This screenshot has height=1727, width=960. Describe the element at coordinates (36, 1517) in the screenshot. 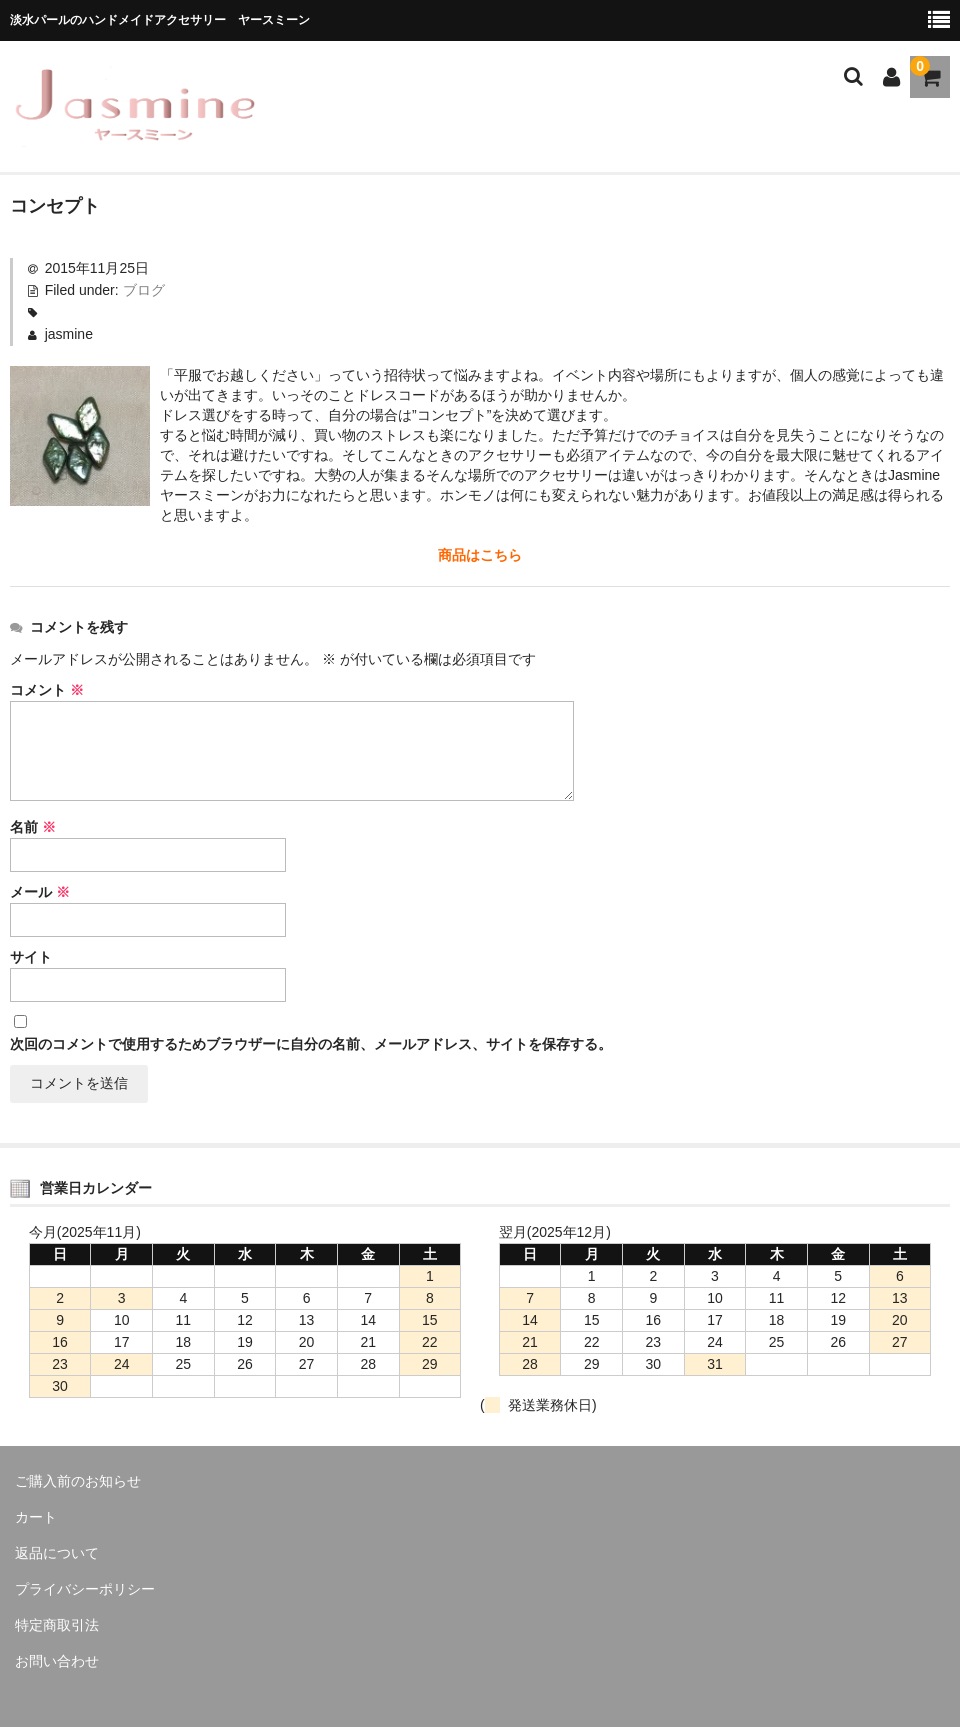

I see `カート` at that location.